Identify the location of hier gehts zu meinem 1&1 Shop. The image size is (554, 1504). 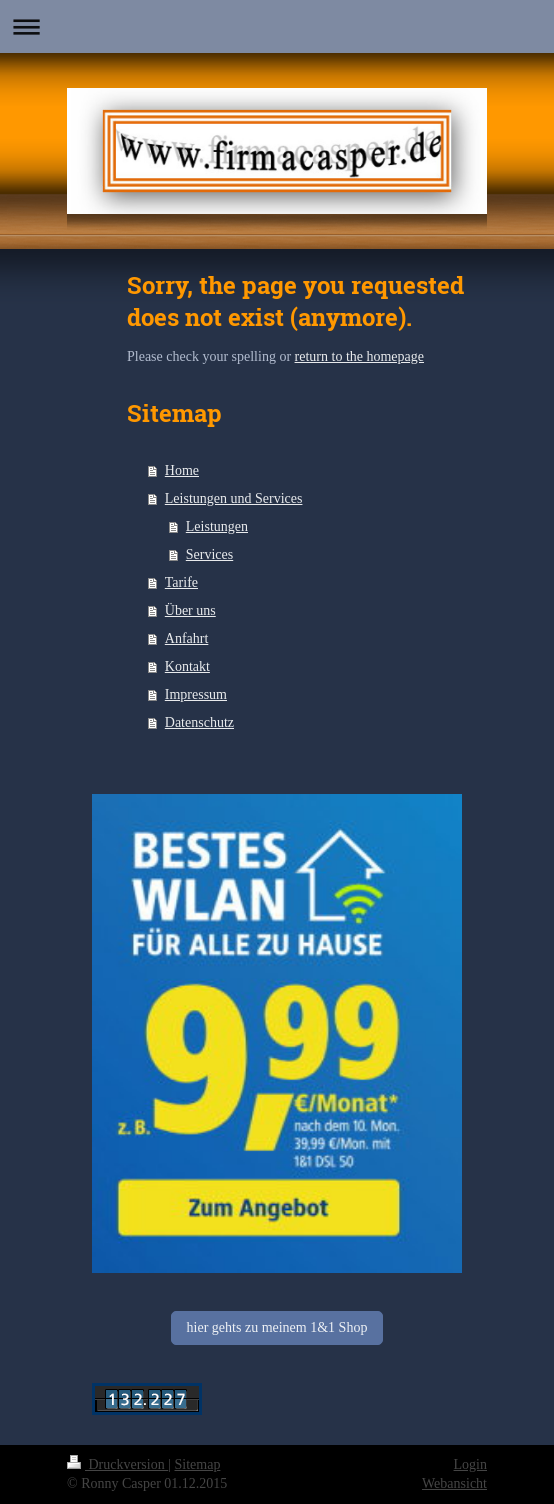
(277, 1327).